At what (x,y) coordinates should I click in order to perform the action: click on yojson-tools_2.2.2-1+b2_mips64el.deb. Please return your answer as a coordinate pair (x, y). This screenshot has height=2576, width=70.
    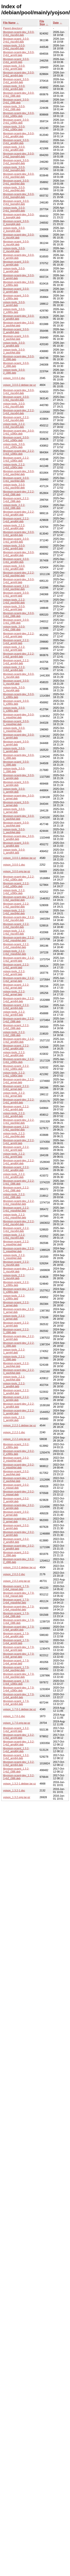
    Looking at the image, I should click on (14, 952).